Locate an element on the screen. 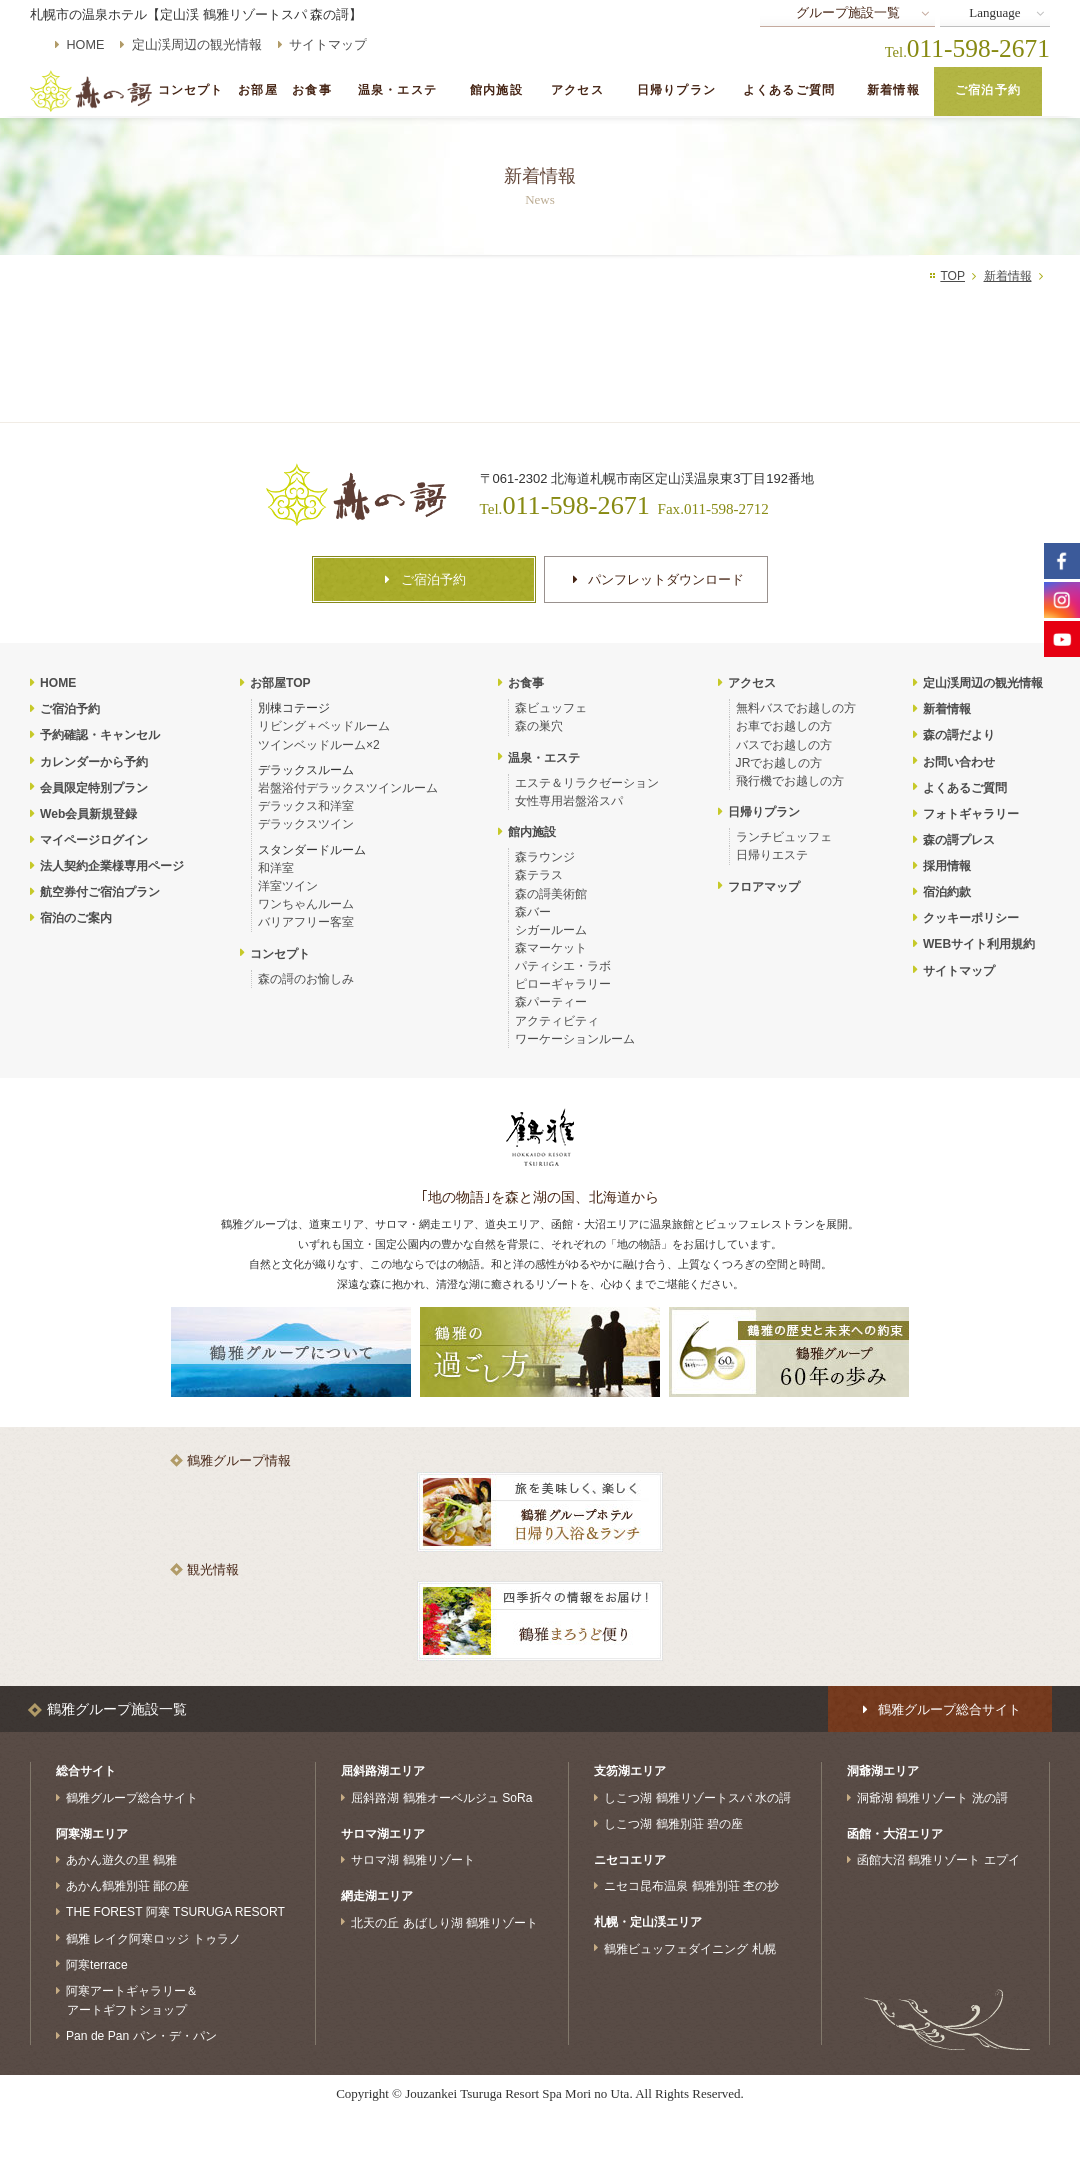 This screenshot has width=1080, height=2171. お部屋 is located at coordinates (257, 90).